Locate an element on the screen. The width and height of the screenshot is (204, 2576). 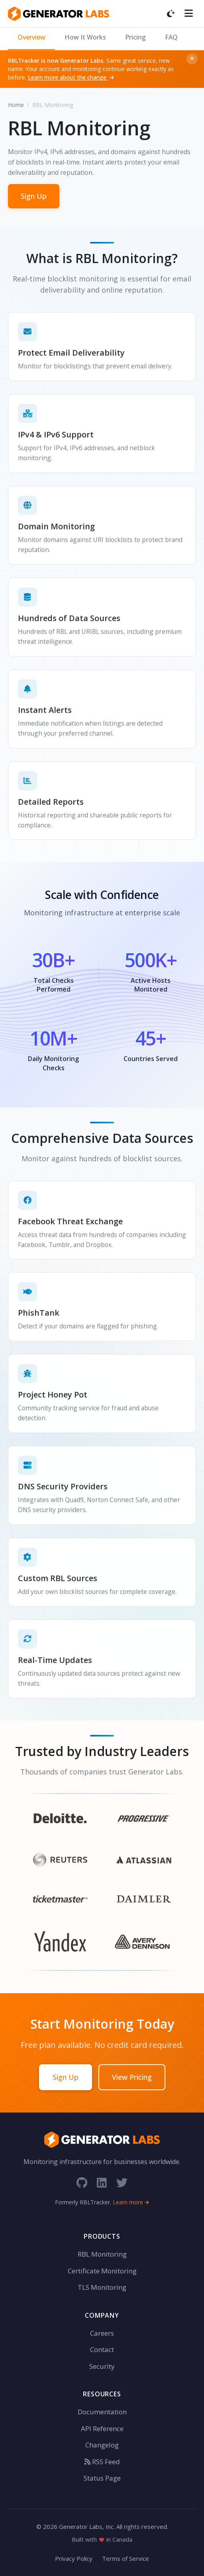
API Reference is located at coordinates (102, 2428).